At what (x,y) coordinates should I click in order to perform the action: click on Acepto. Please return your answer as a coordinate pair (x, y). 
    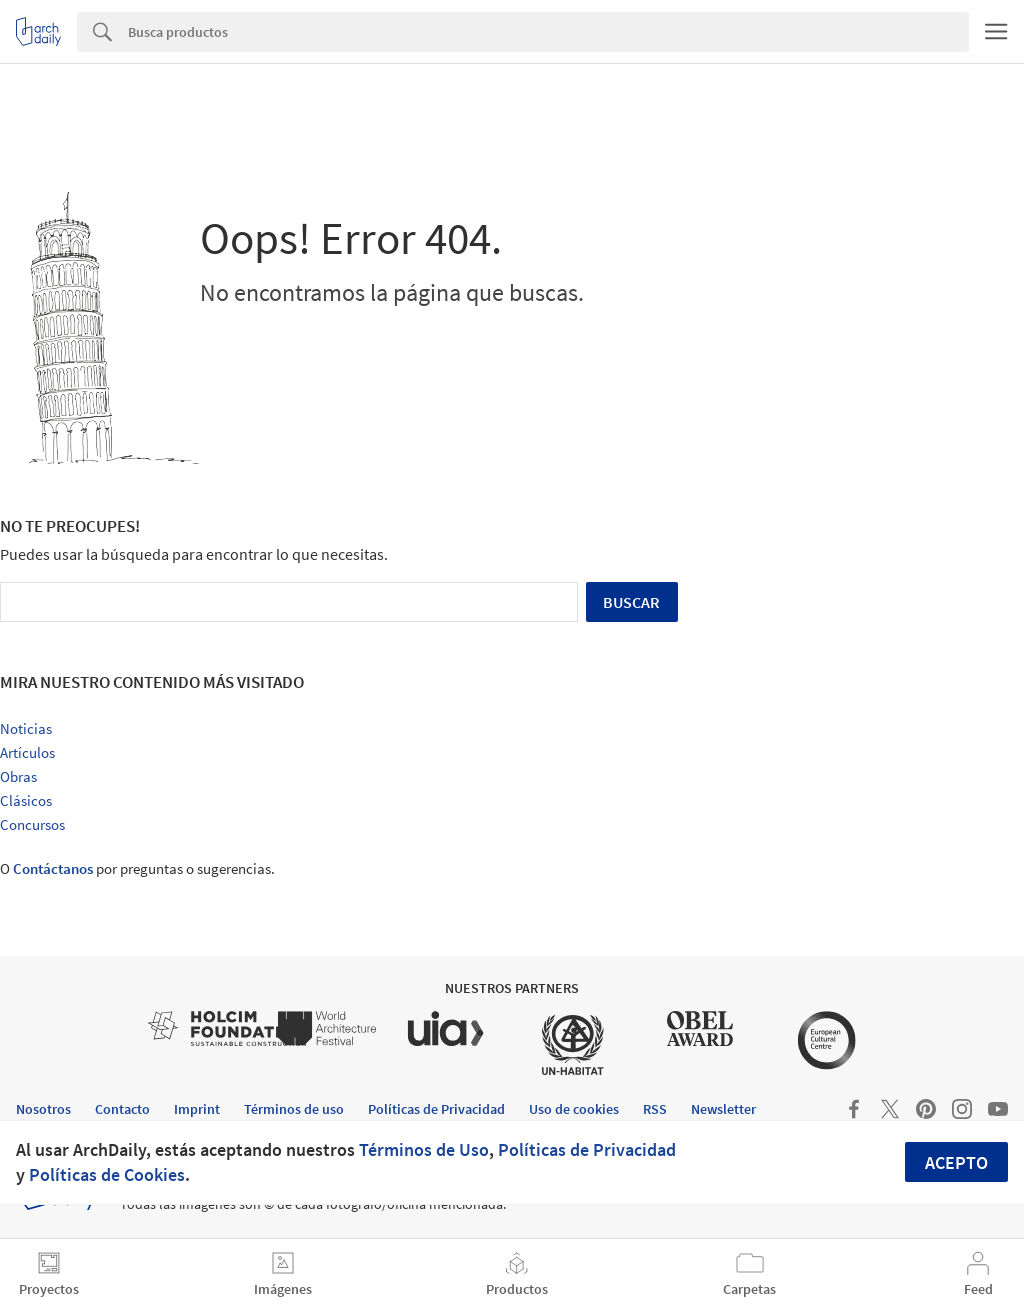
    Looking at the image, I should click on (956, 1162).